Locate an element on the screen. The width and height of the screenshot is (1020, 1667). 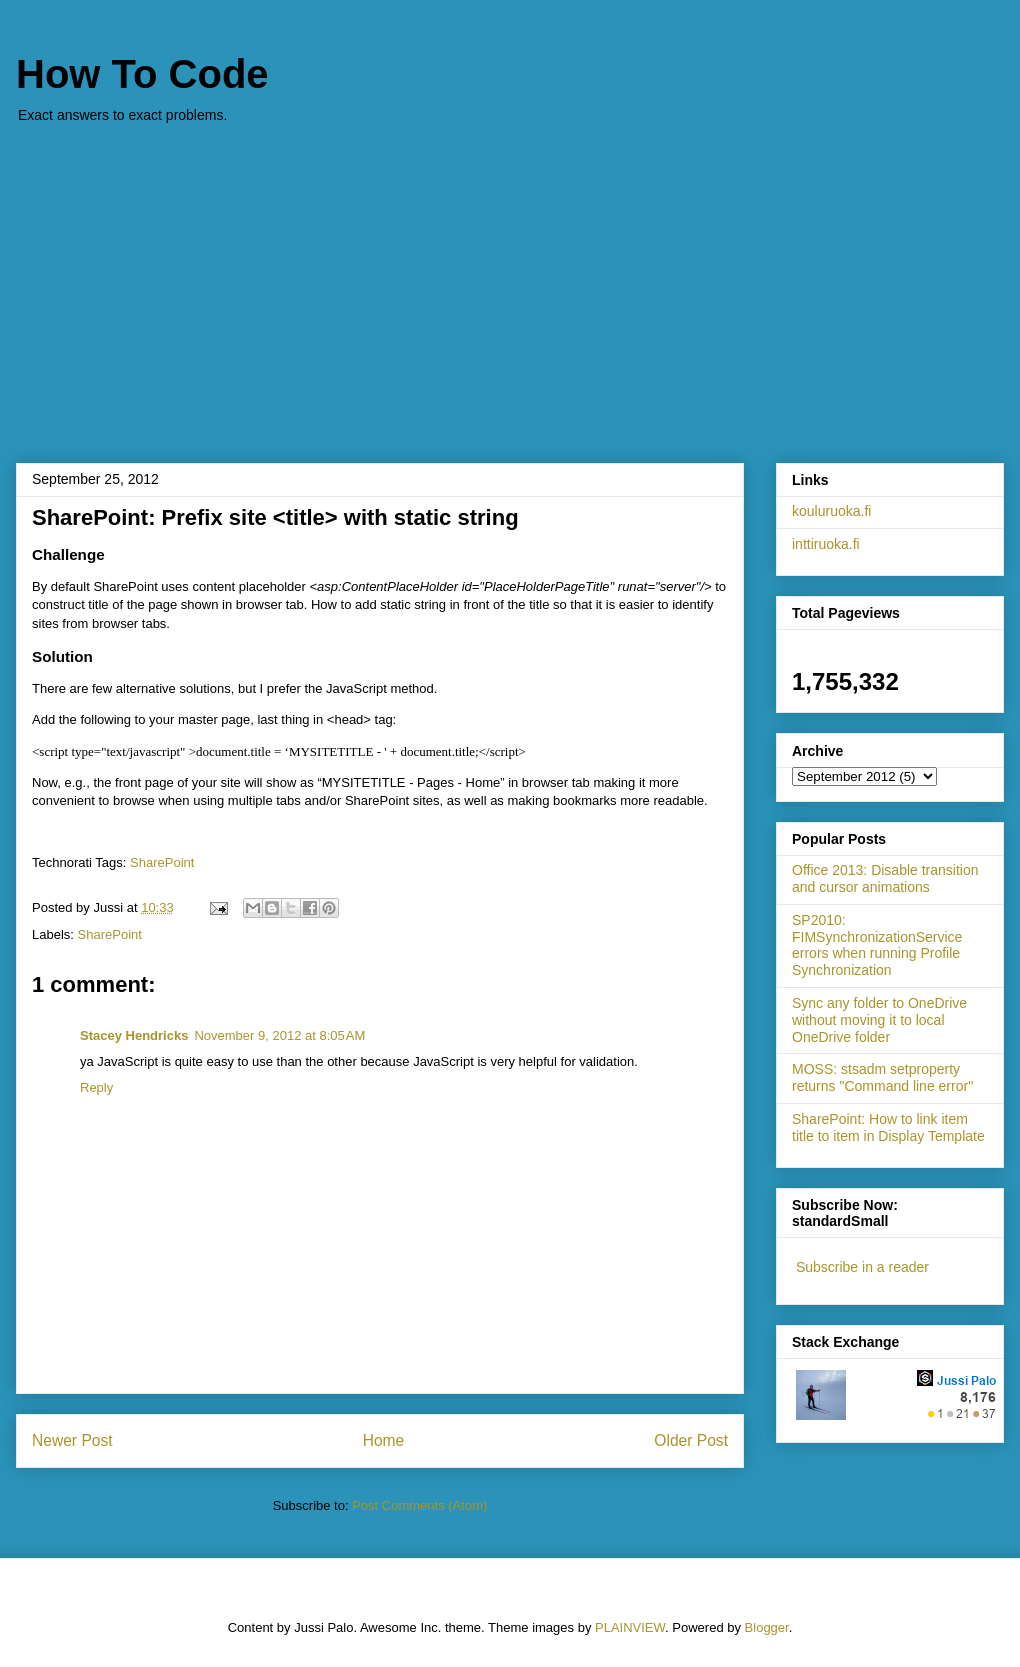
Home is located at coordinates (384, 1440).